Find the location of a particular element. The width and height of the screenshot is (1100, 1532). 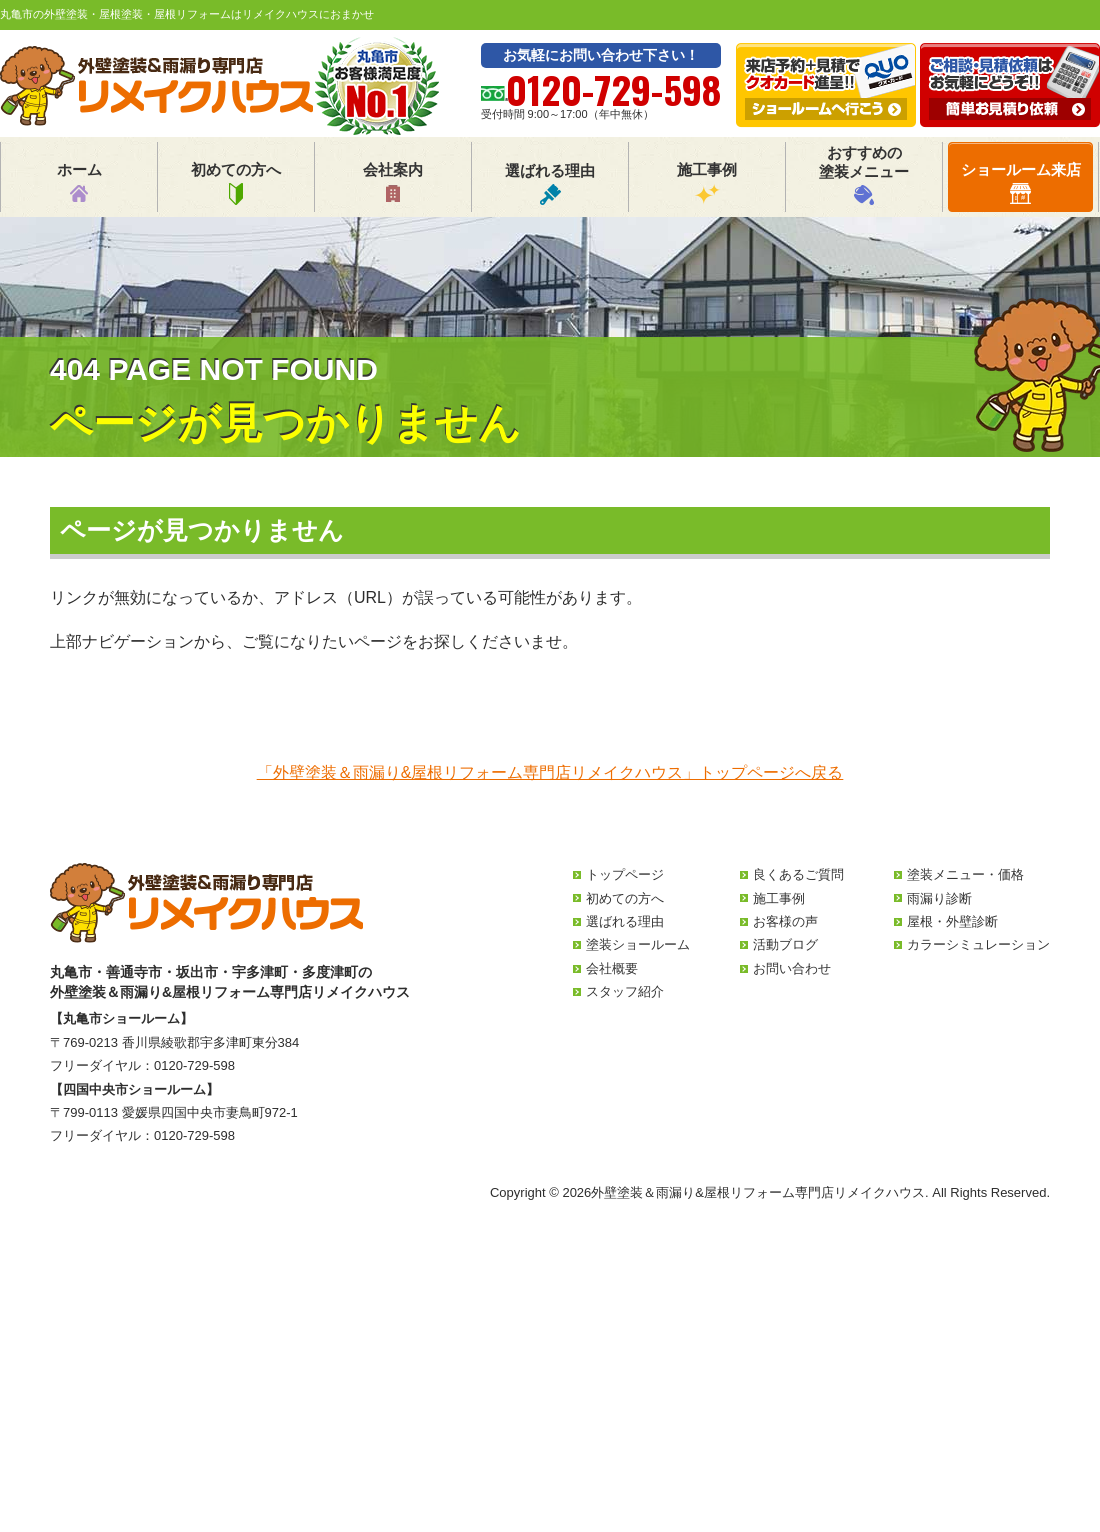

お客様の声 is located at coordinates (785, 921).